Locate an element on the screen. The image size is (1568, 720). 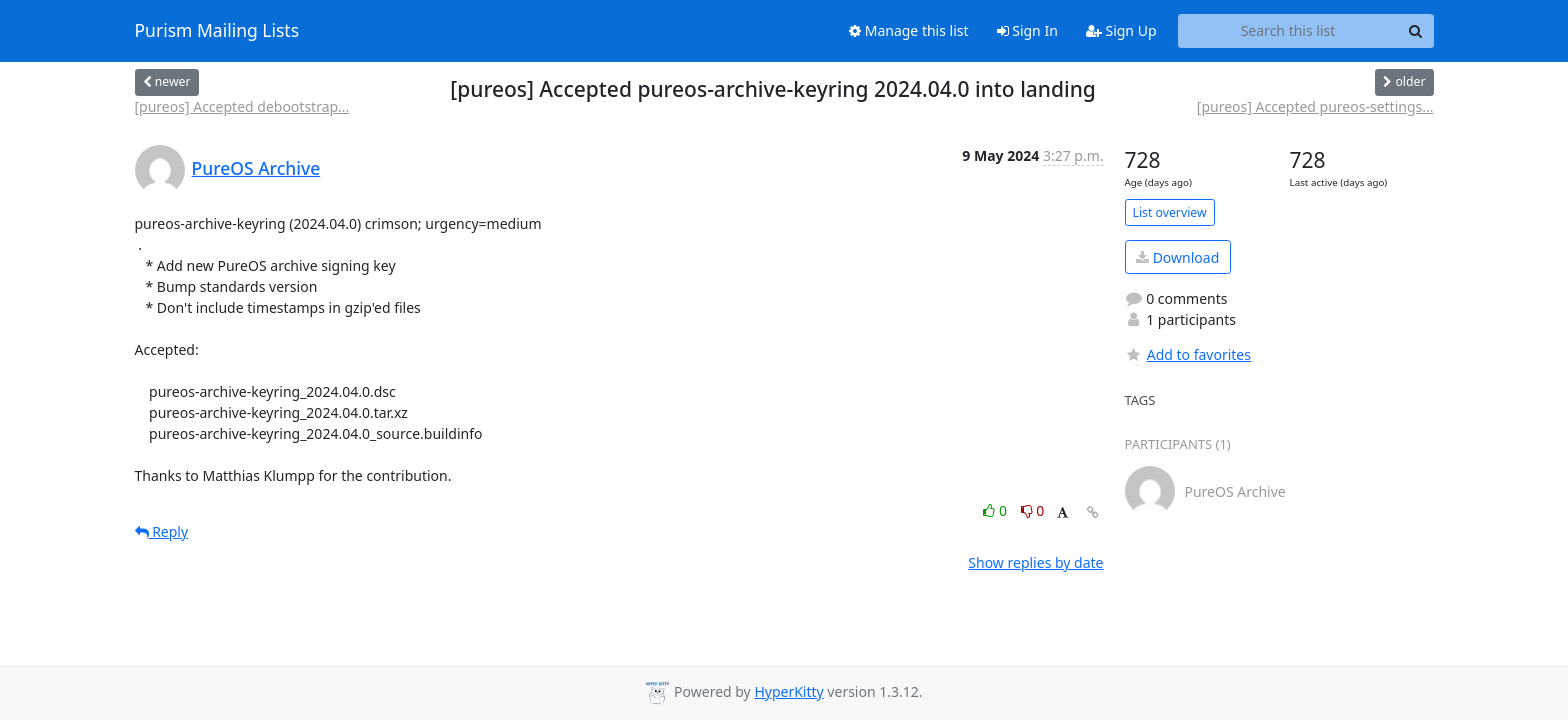
0 [Dislike thread] is located at coordinates (1033, 510).